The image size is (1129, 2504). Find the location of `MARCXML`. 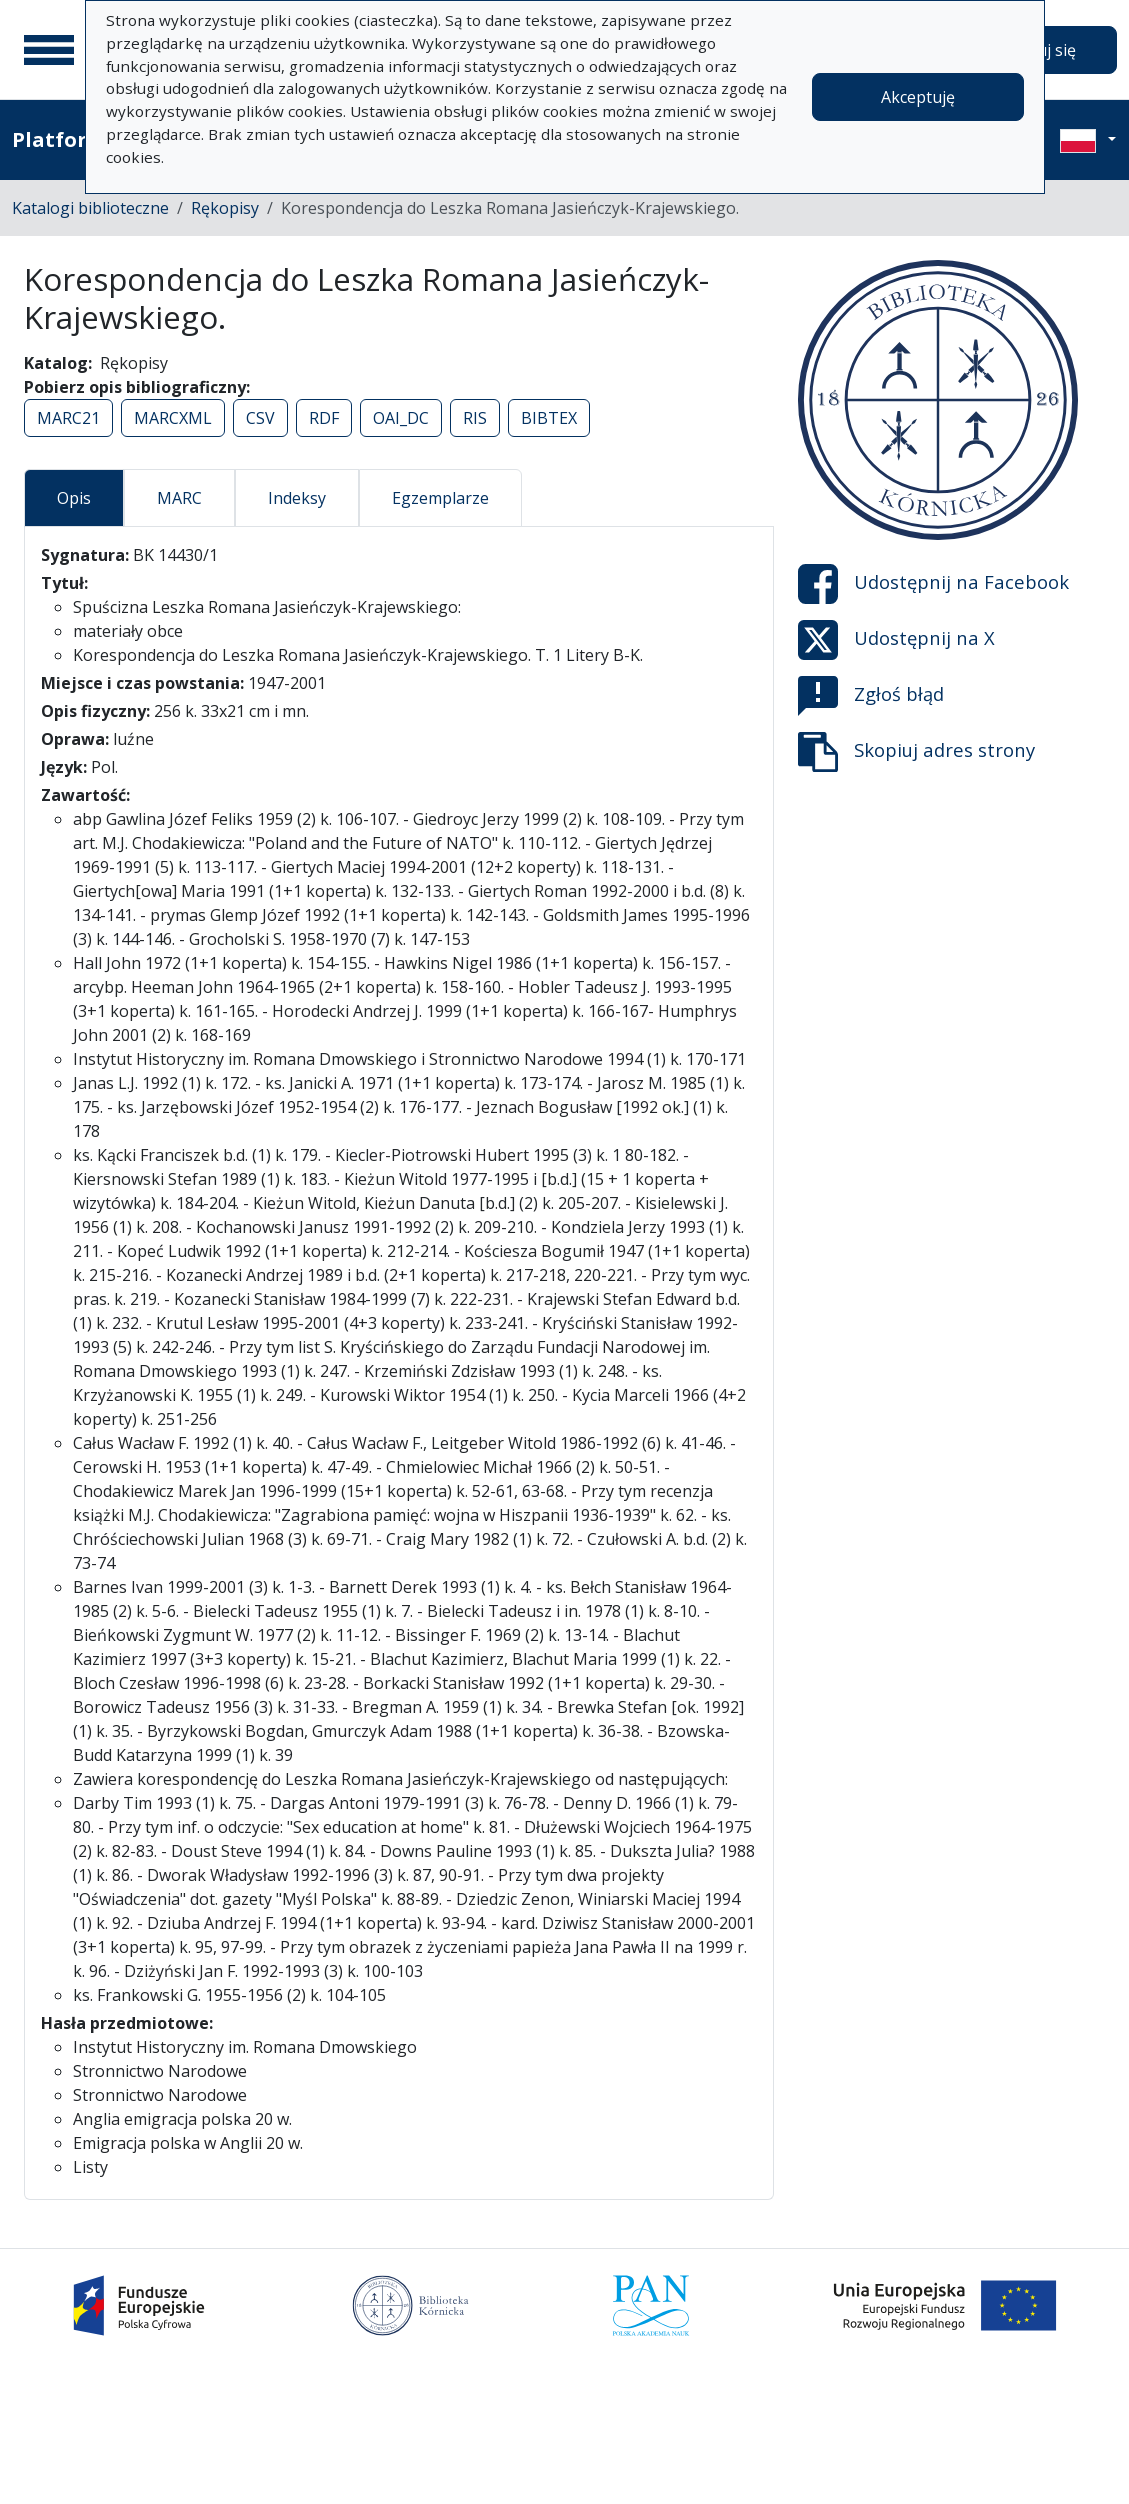

MARCXML is located at coordinates (173, 418).